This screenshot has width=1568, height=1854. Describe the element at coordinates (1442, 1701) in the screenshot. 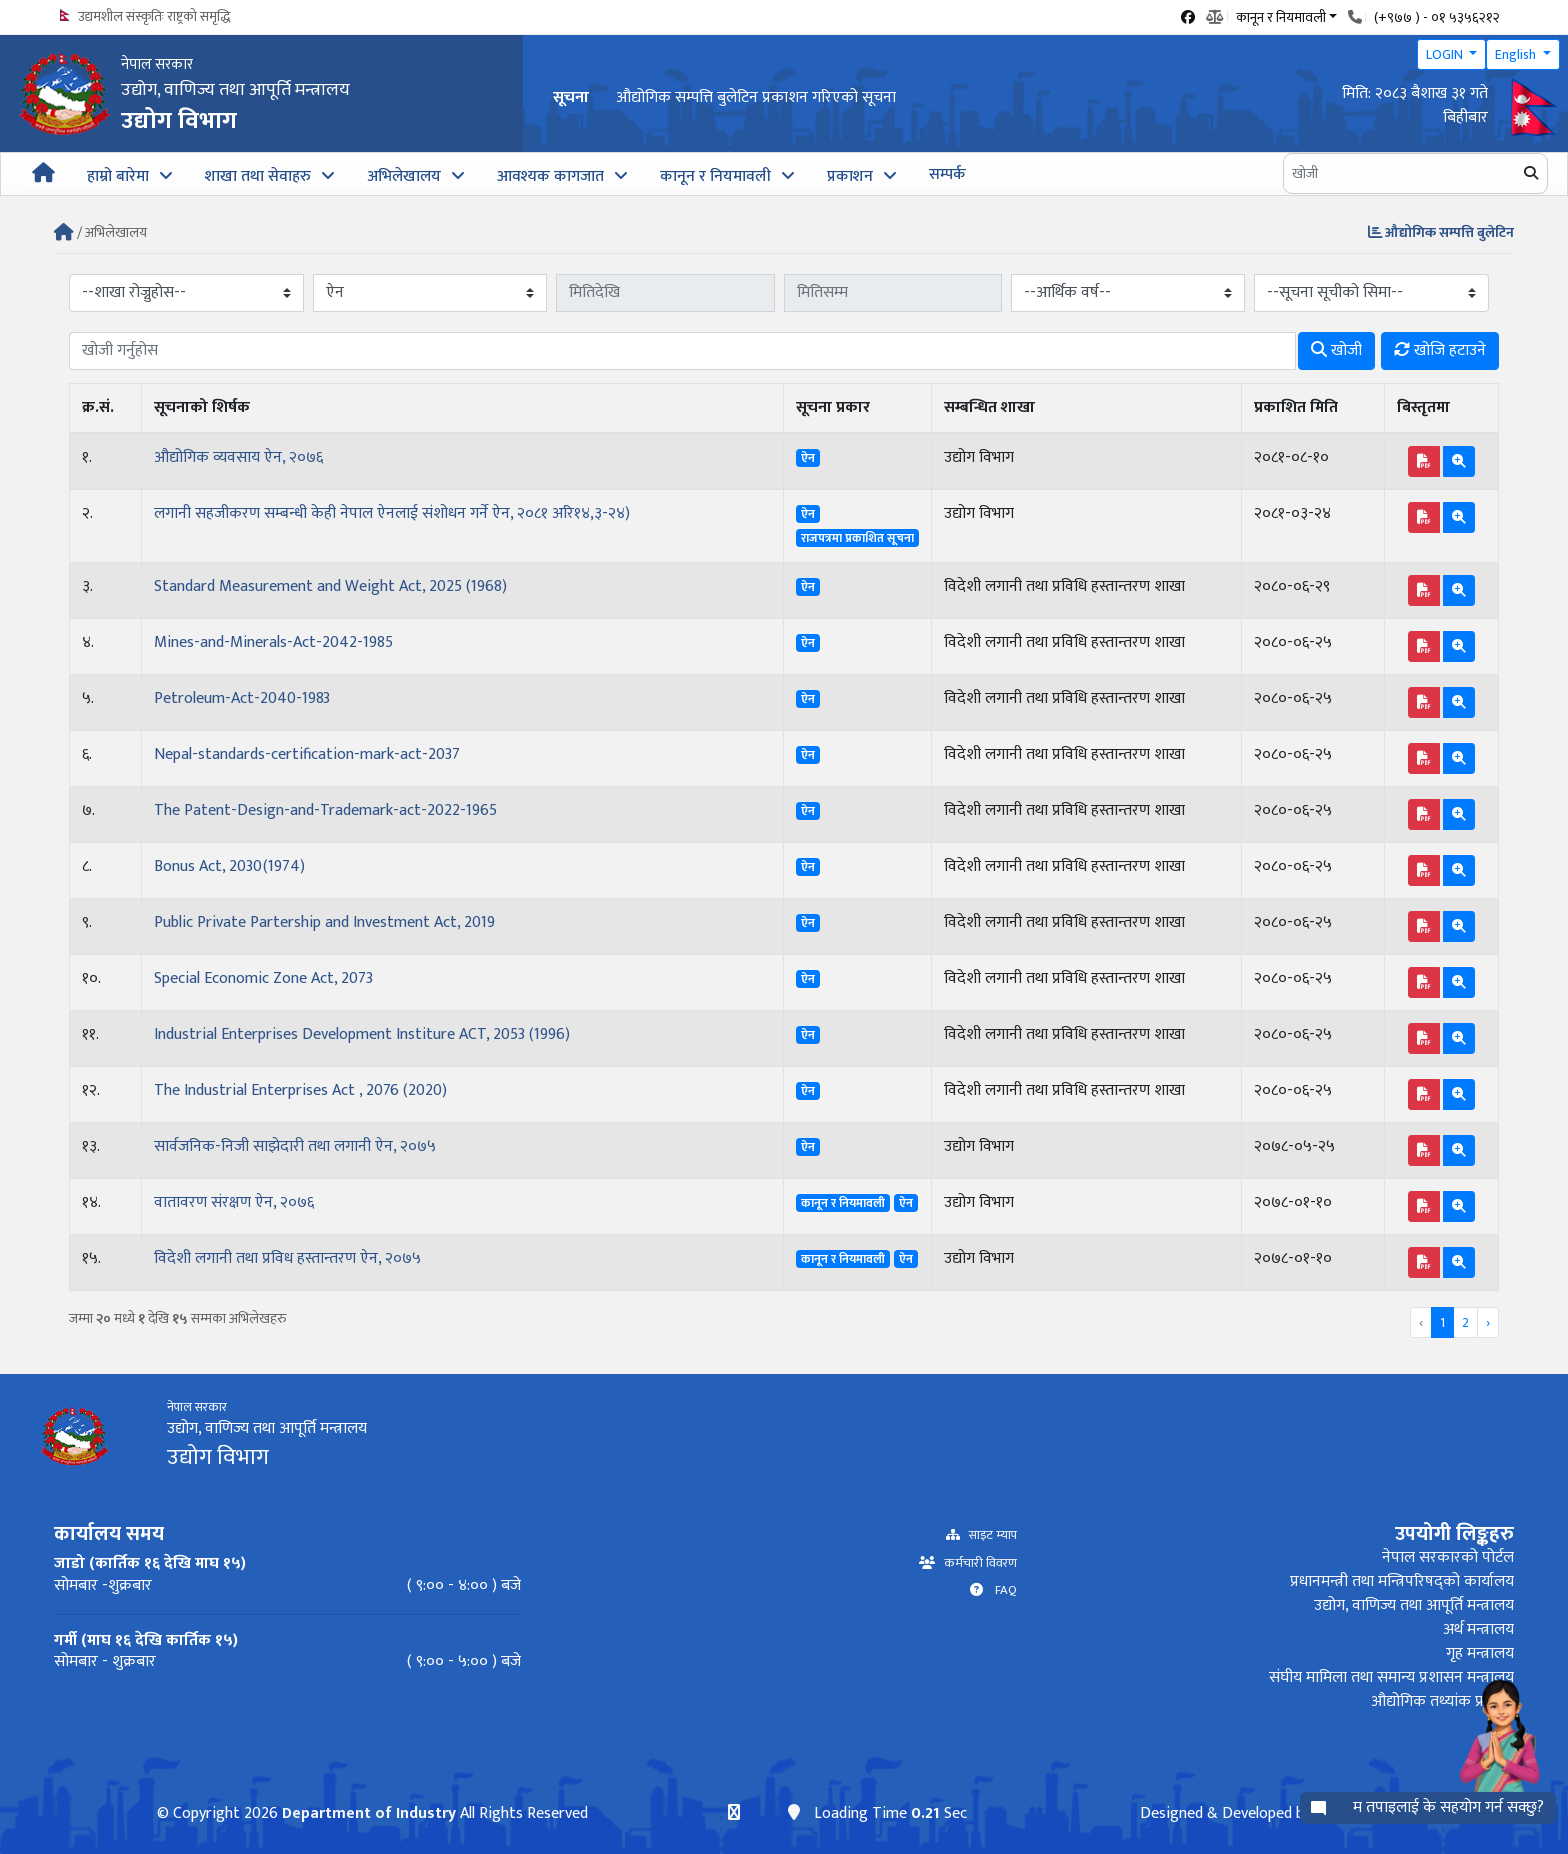

I see `औद्योगिक तथ्यांक प्रणाली` at that location.